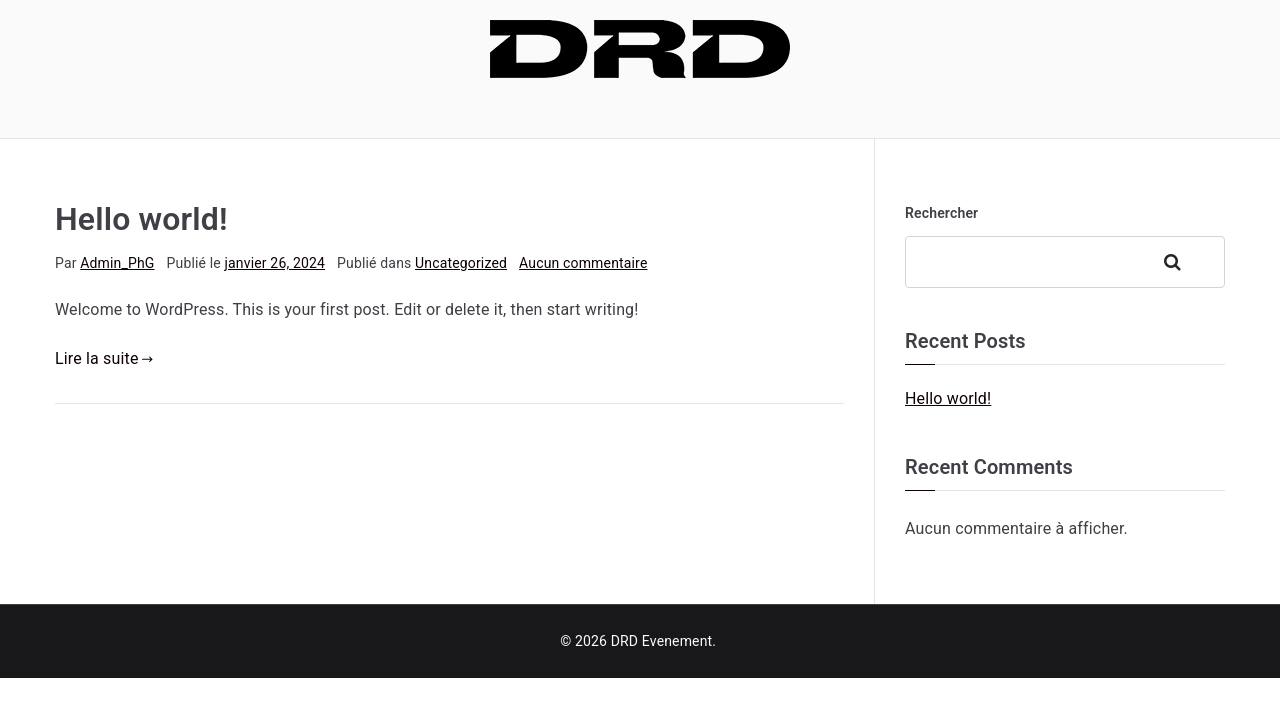 This screenshot has width=1280, height=720. I want to click on DRD Evenement, so click(662, 641).